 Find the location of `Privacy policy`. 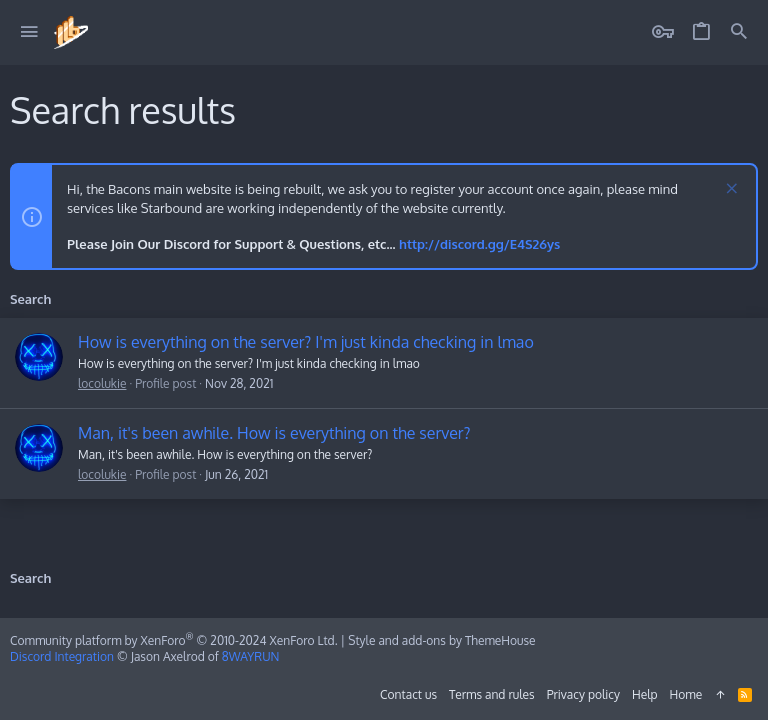

Privacy policy is located at coordinates (583, 694).